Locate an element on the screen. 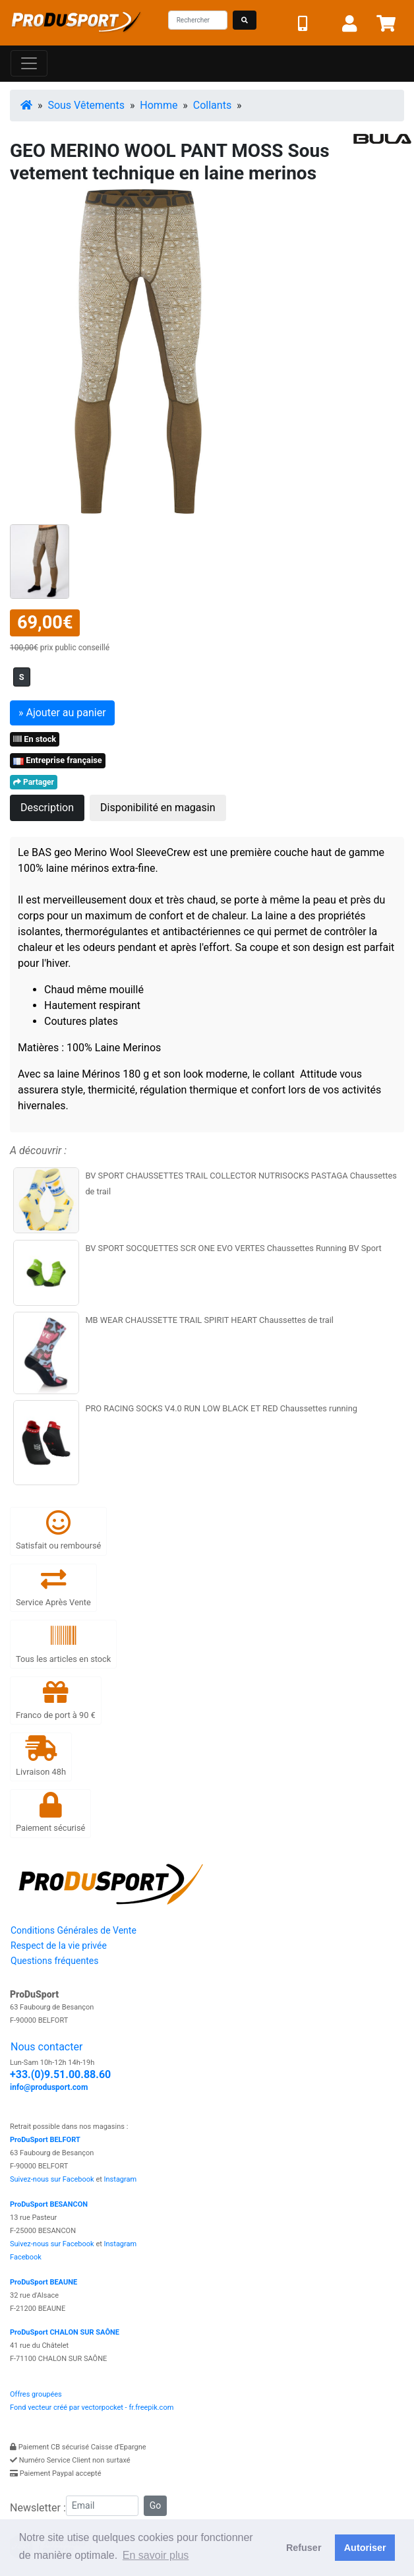  Conditions Générales de Vente is located at coordinates (73, 1930).